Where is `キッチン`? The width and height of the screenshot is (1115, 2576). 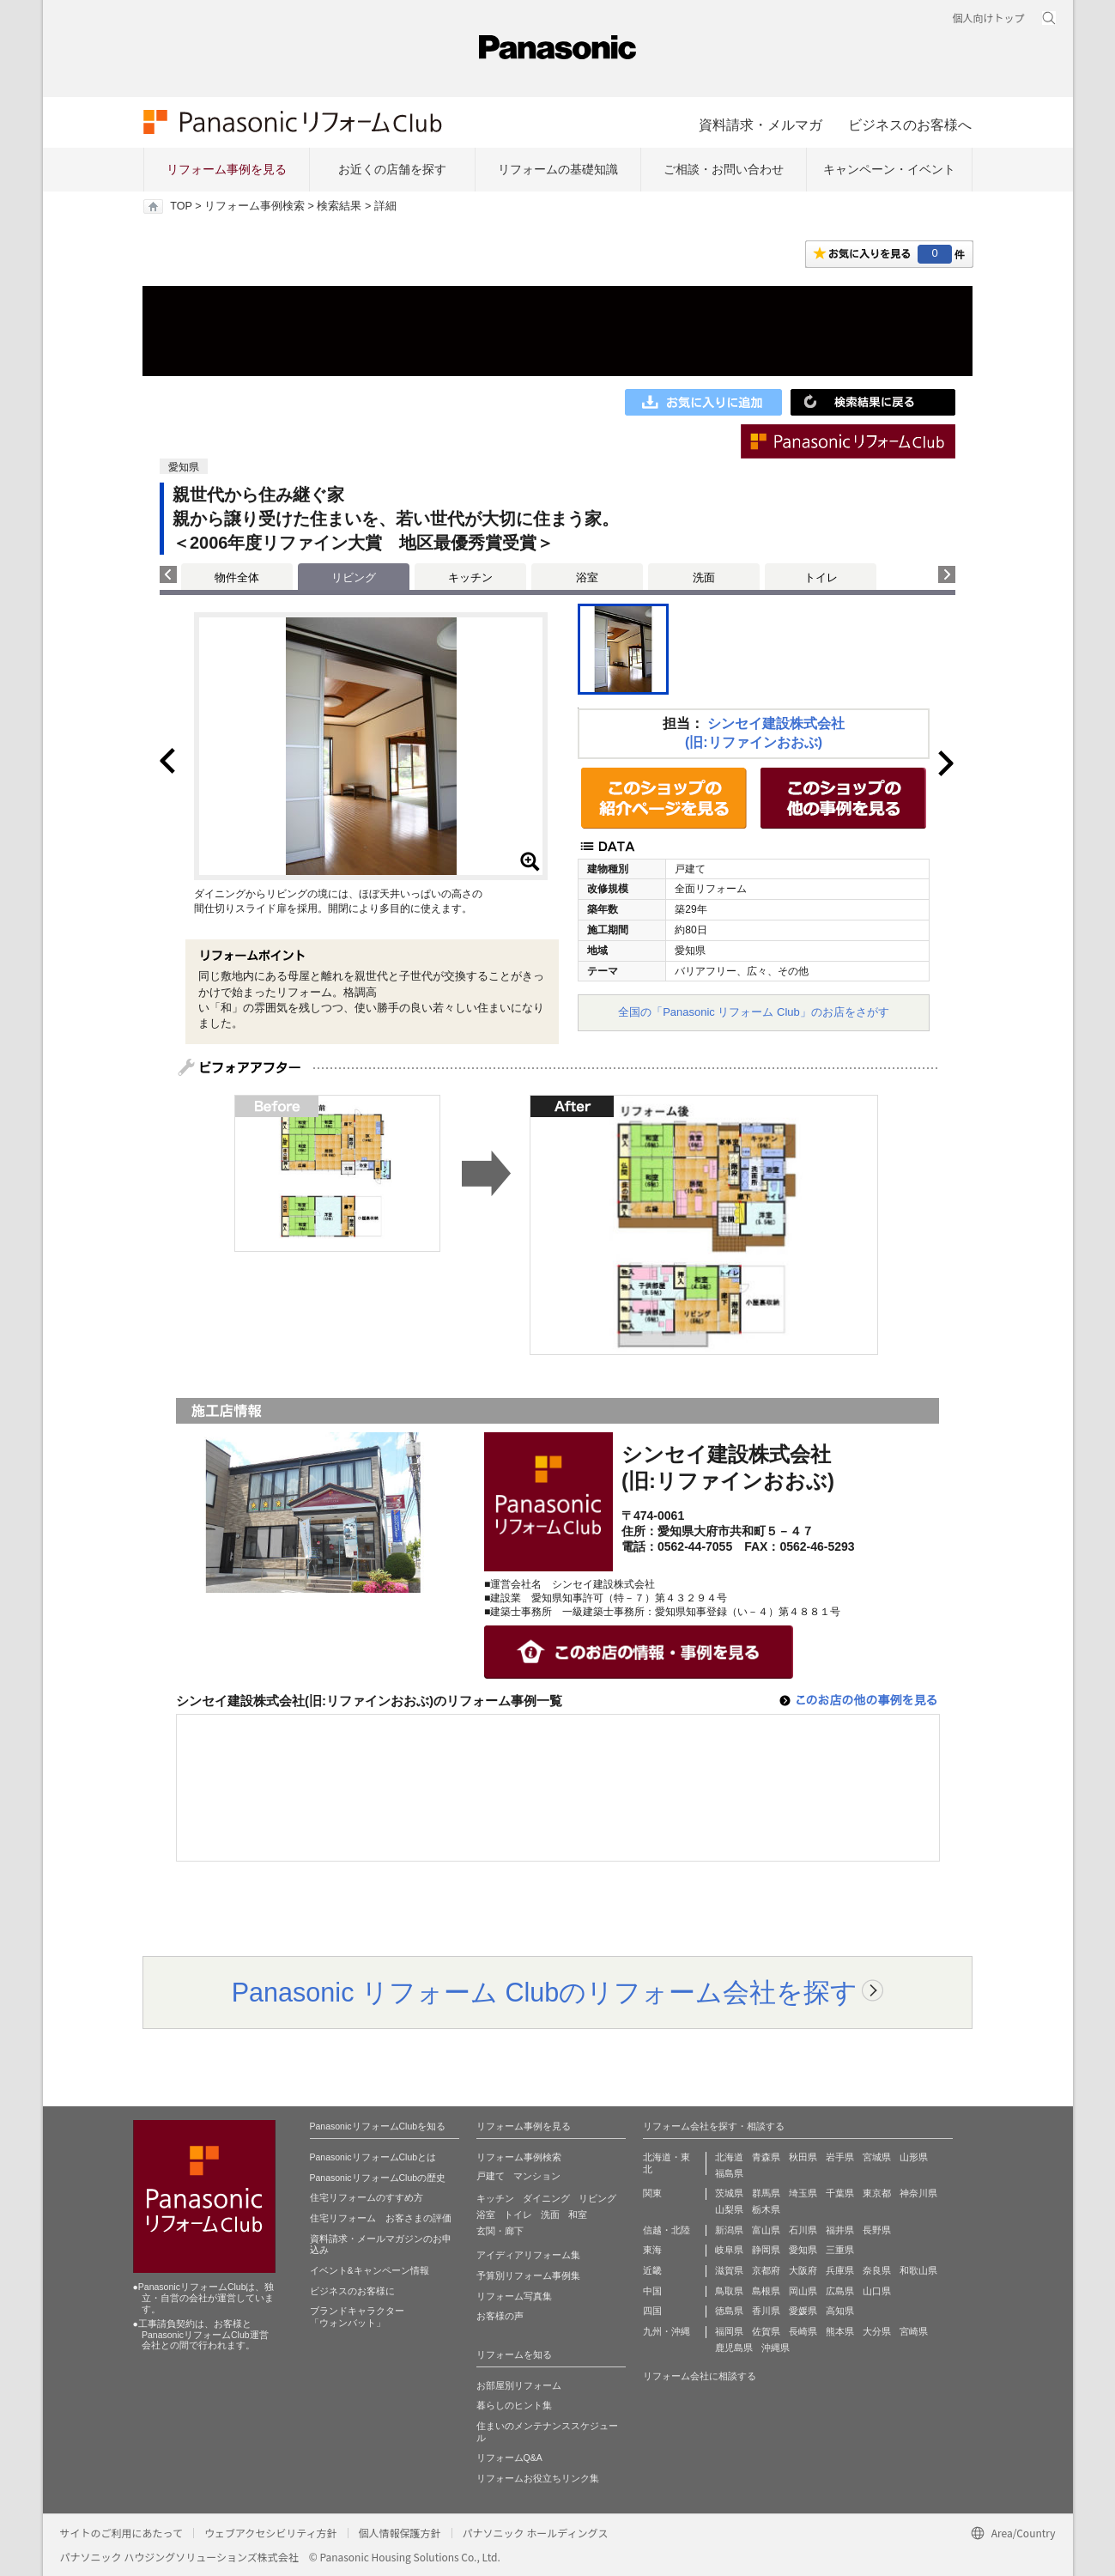
キッチン is located at coordinates (470, 577).